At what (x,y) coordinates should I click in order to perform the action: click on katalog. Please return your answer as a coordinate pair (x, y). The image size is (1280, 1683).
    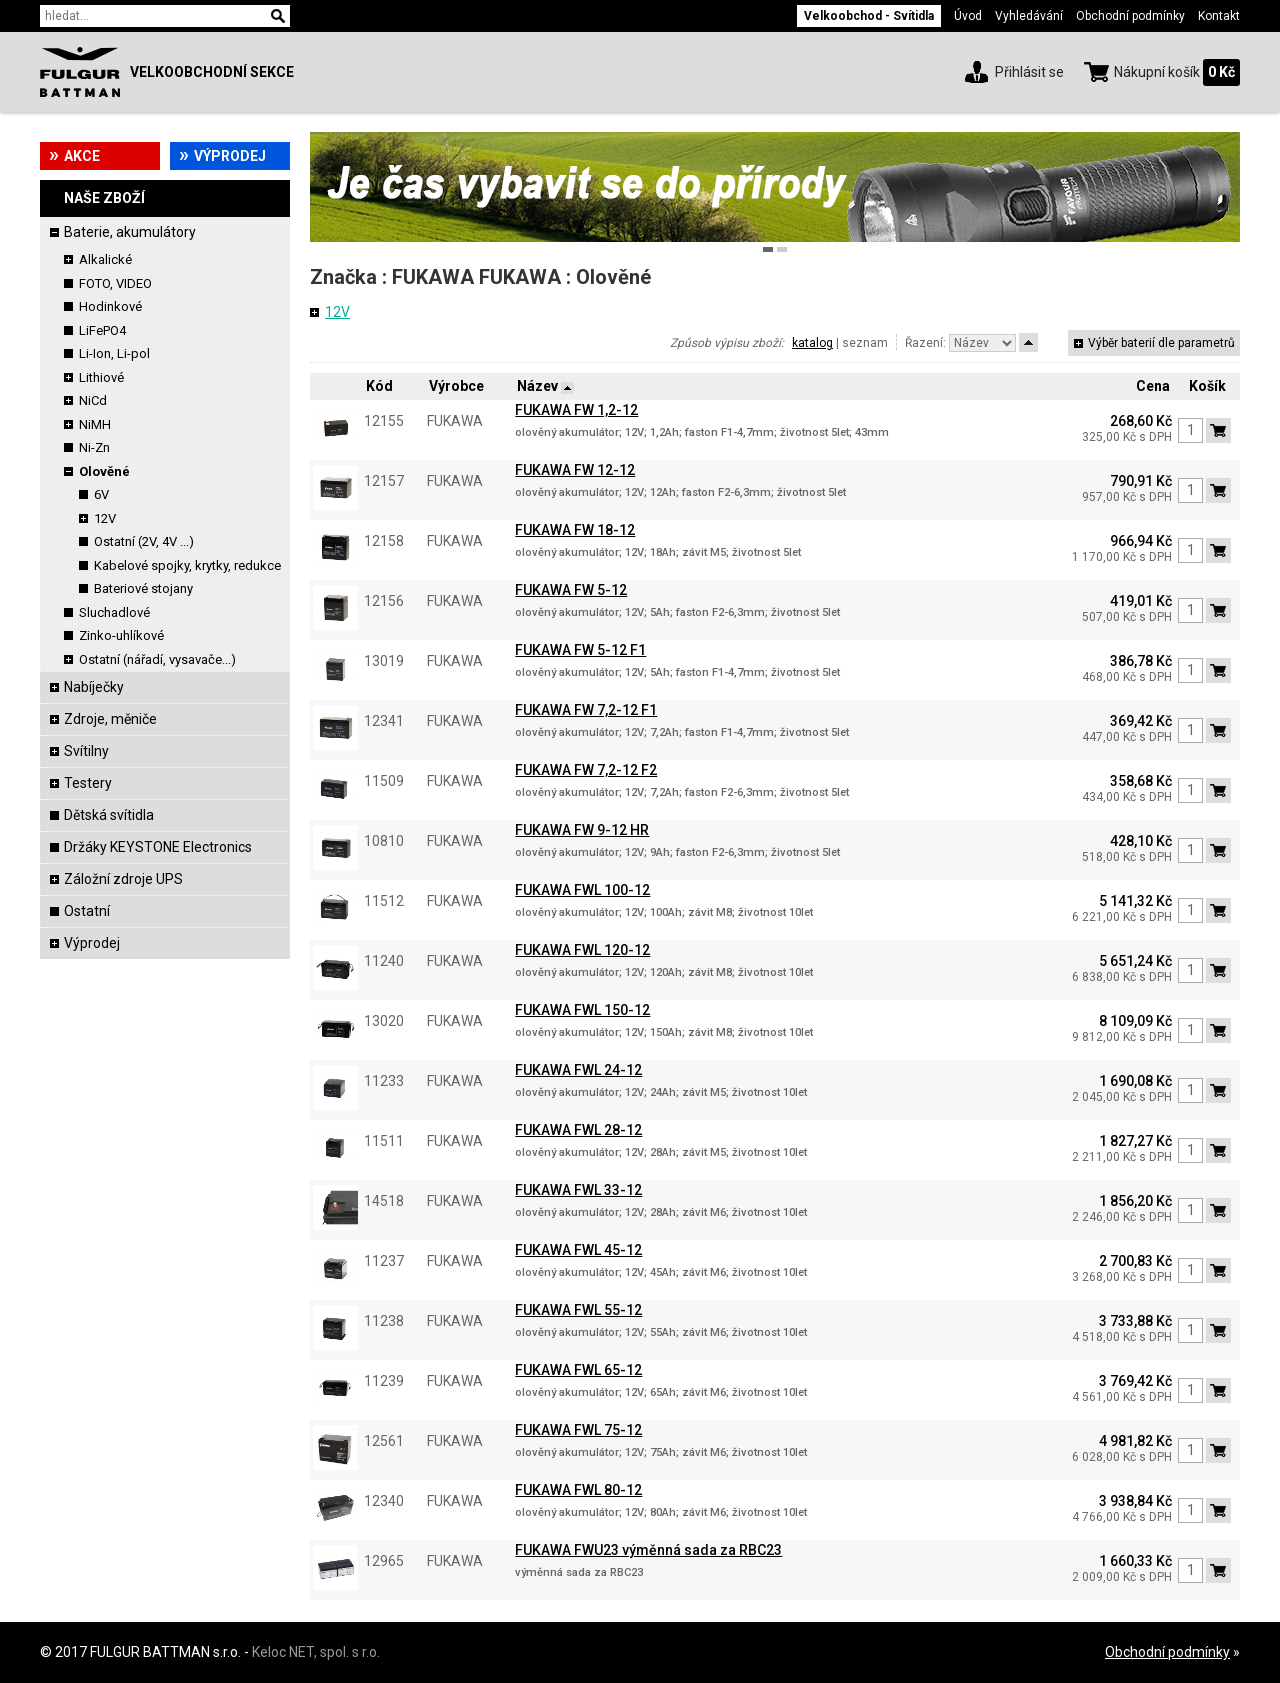
    Looking at the image, I should click on (812, 343).